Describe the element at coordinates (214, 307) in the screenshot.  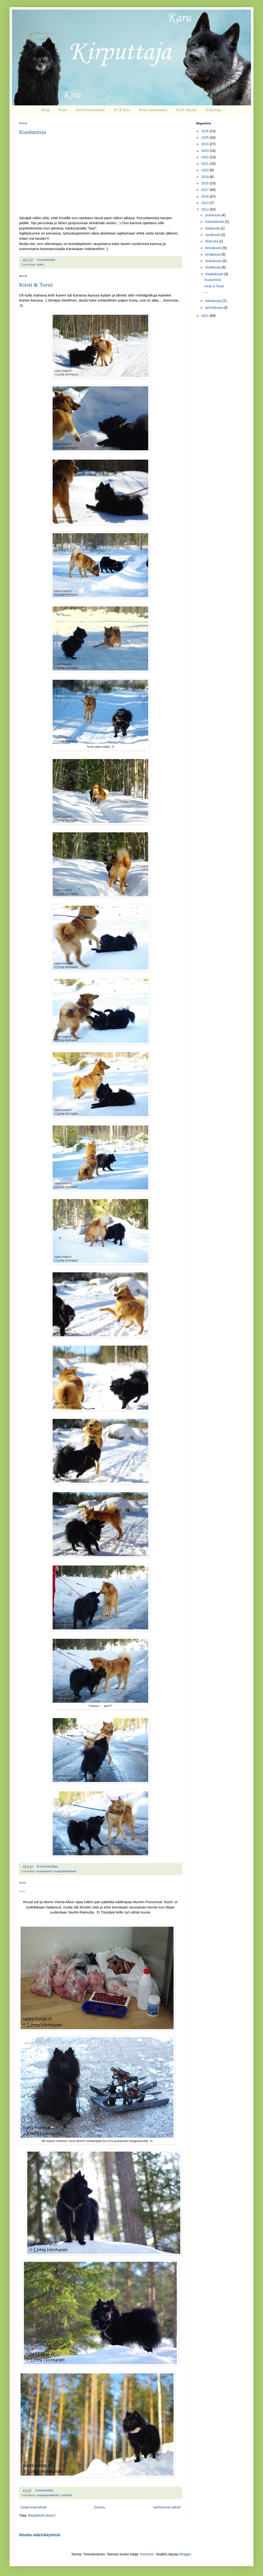
I see `tammikuuta` at that location.